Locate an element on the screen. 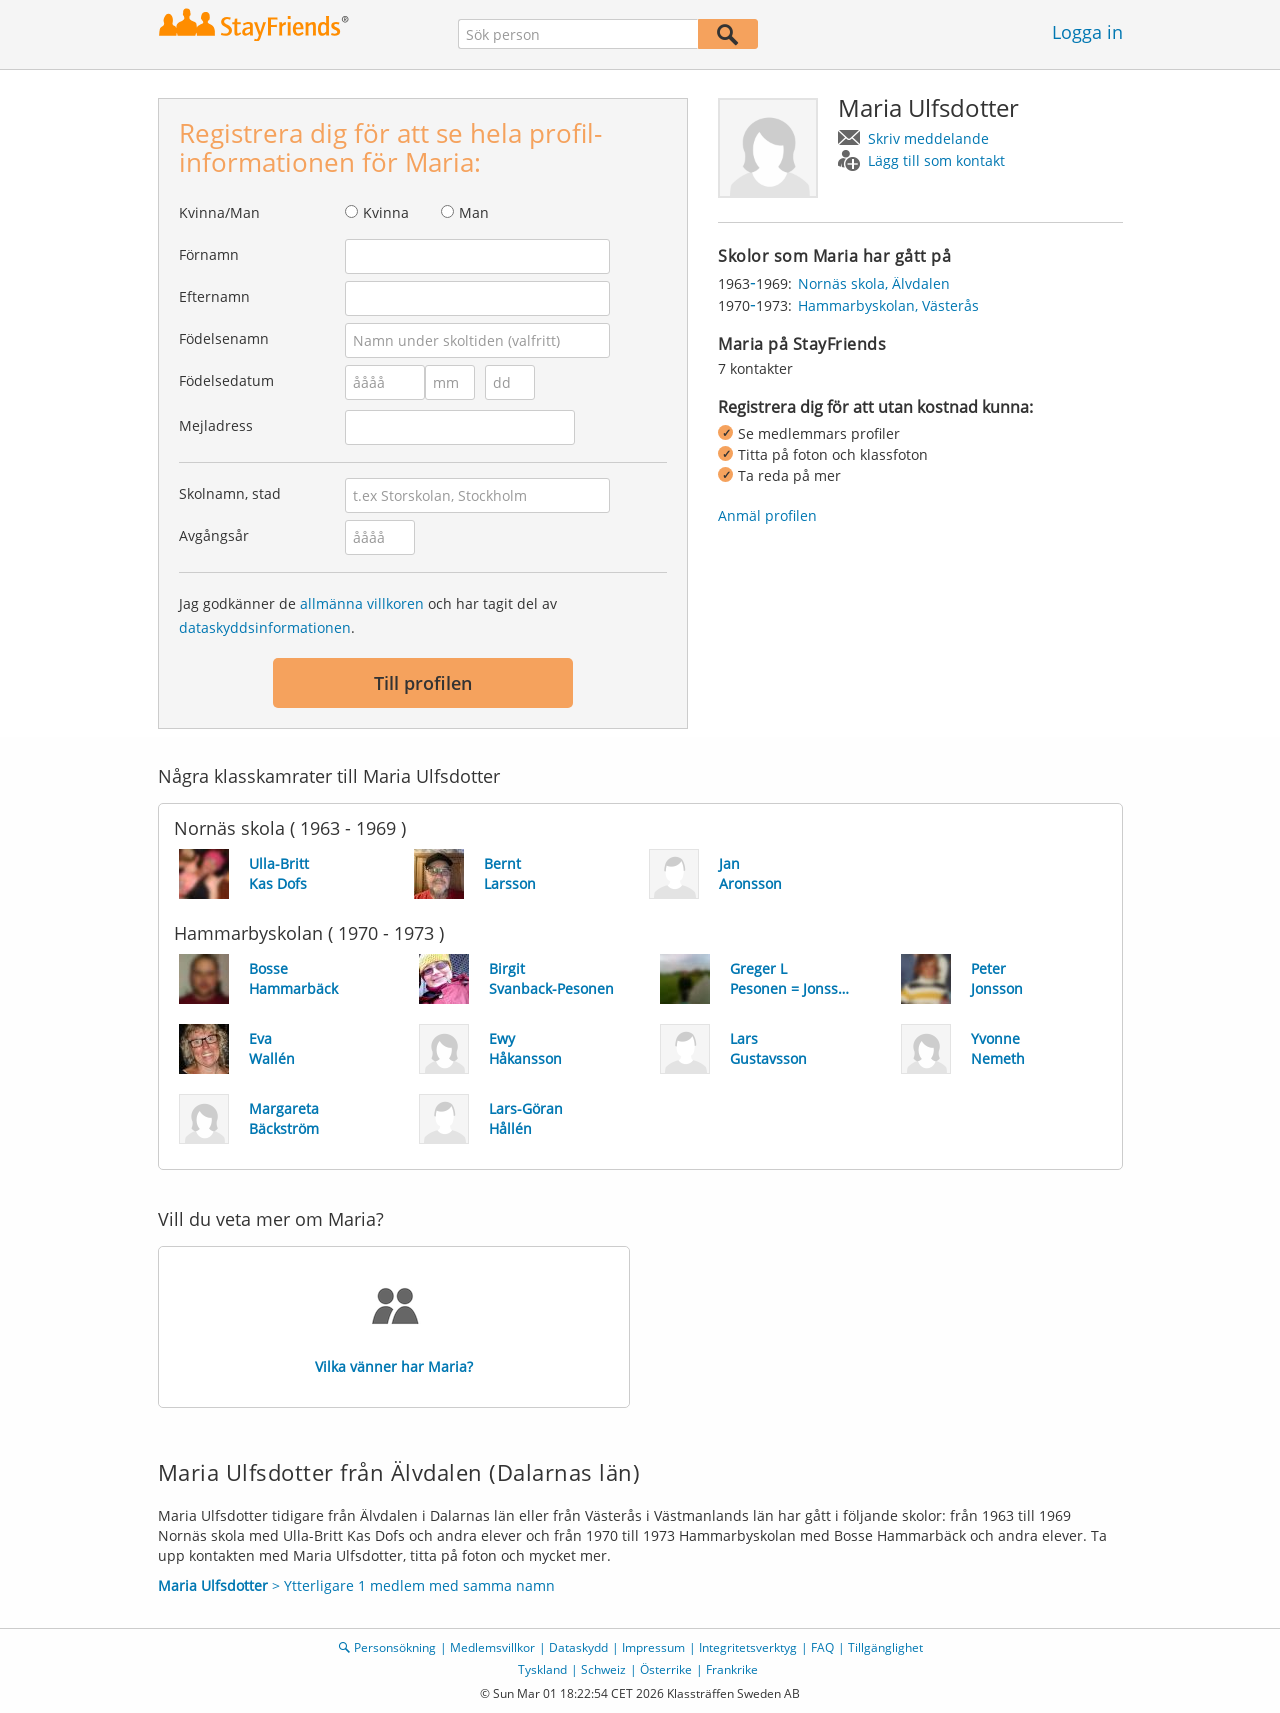 The image size is (1280, 1713). Till profilen is located at coordinates (423, 683).